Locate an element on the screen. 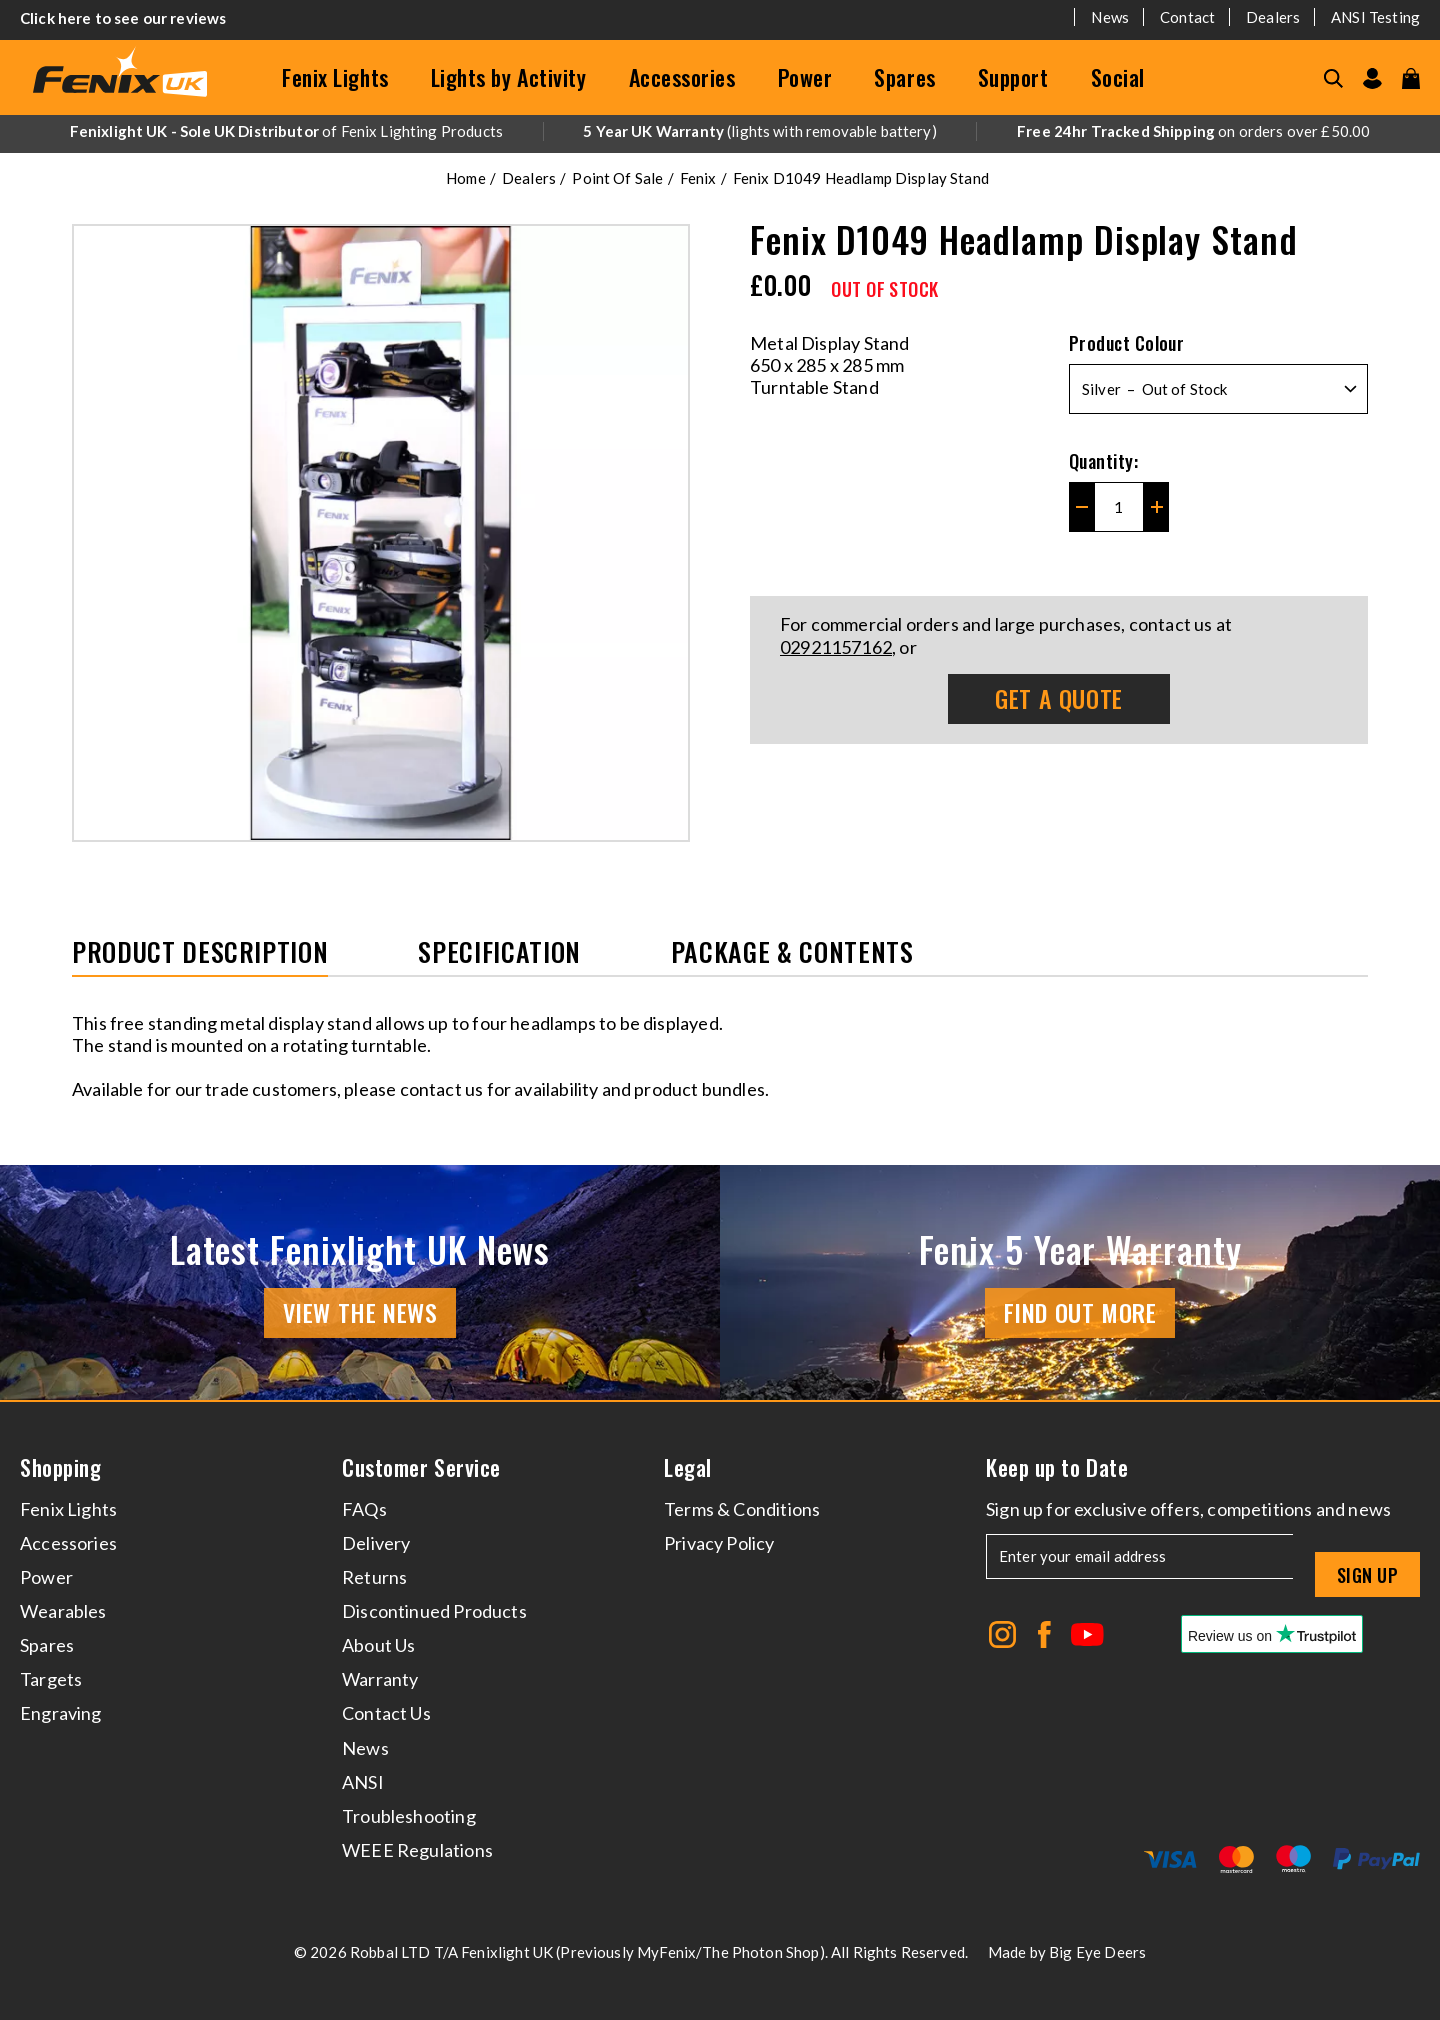 The width and height of the screenshot is (1440, 2020). Find Out More is located at coordinates (1080, 1312).